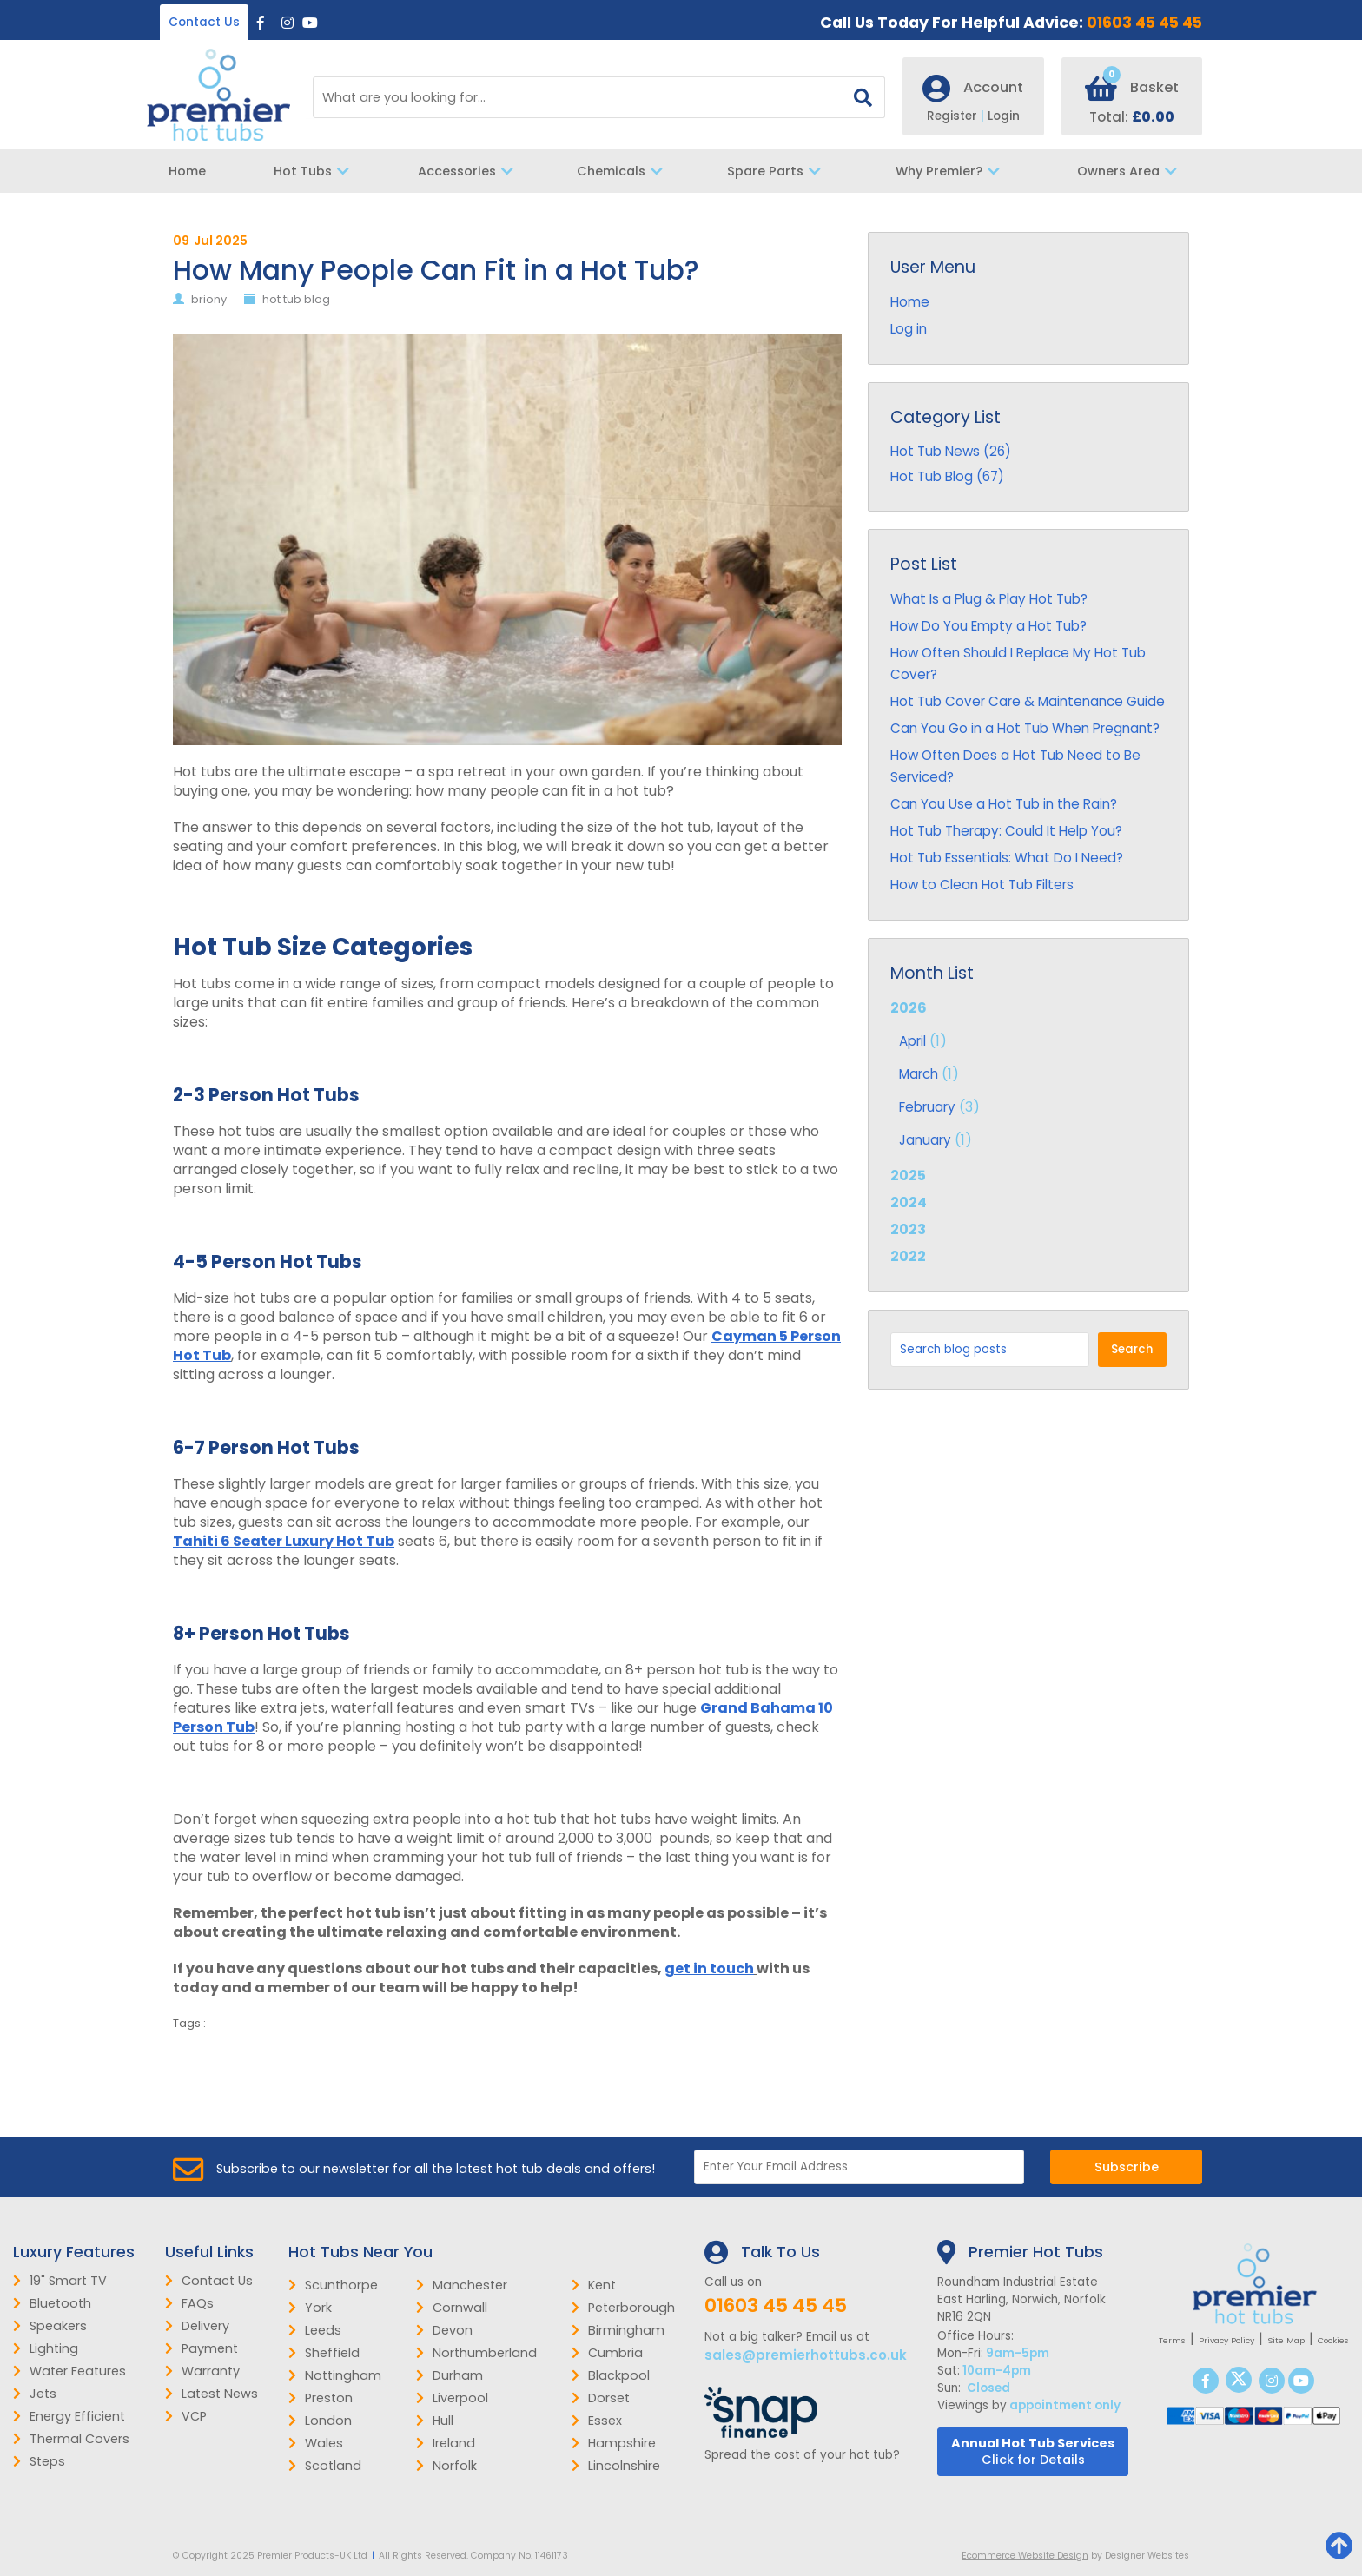 This screenshot has width=1362, height=2576. Describe the element at coordinates (315, 2443) in the screenshot. I see `Wales` at that location.